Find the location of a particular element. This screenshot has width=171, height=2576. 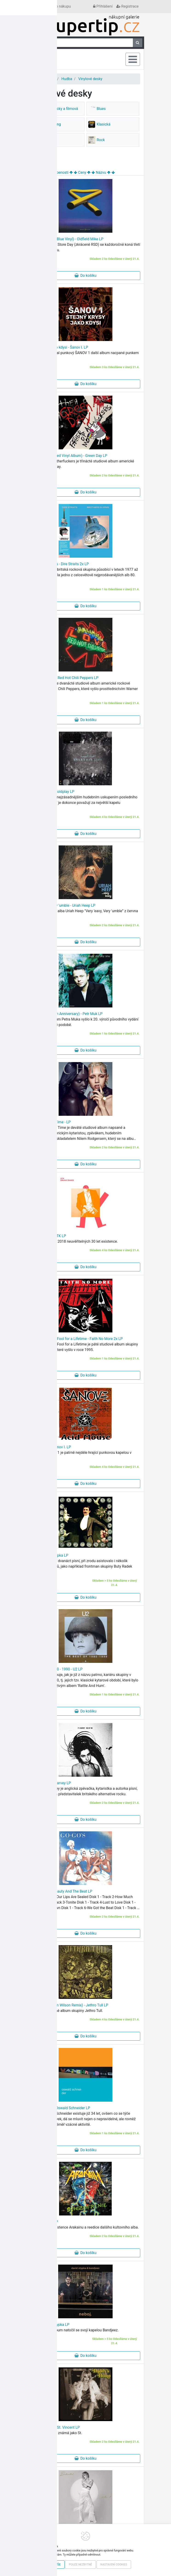

Stand Up (Steven Wilson Remix) - Jethro Tull LP is located at coordinates (69, 2005).